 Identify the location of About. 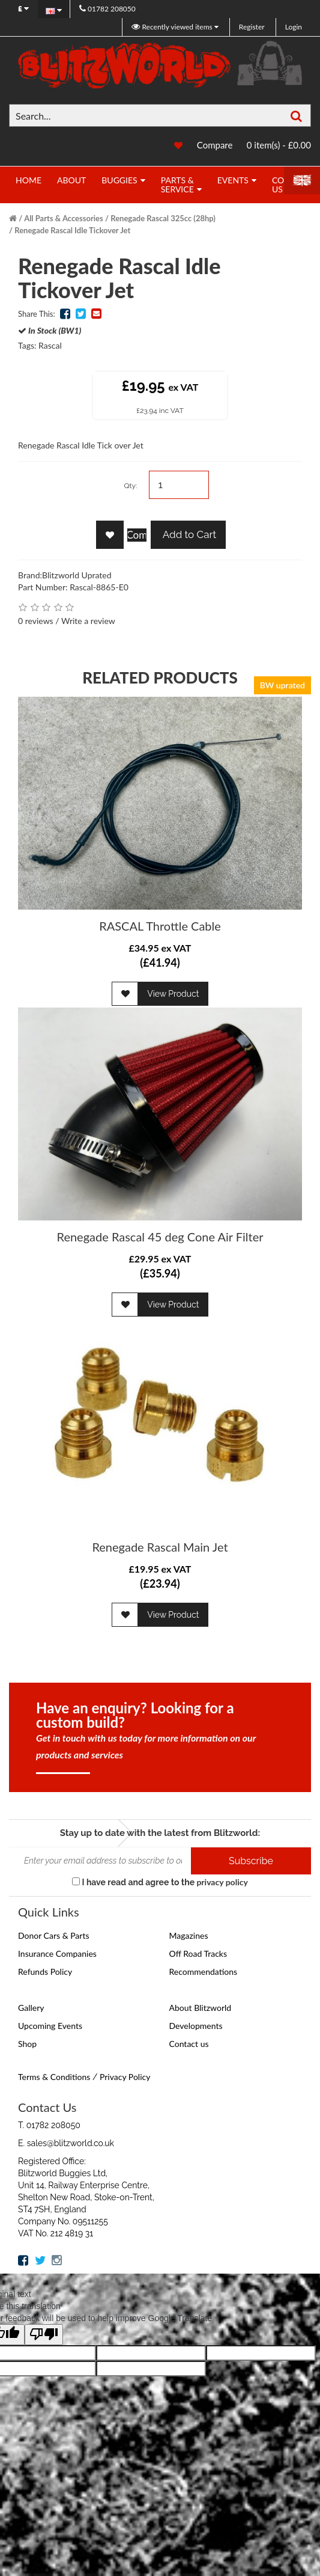
(71, 180).